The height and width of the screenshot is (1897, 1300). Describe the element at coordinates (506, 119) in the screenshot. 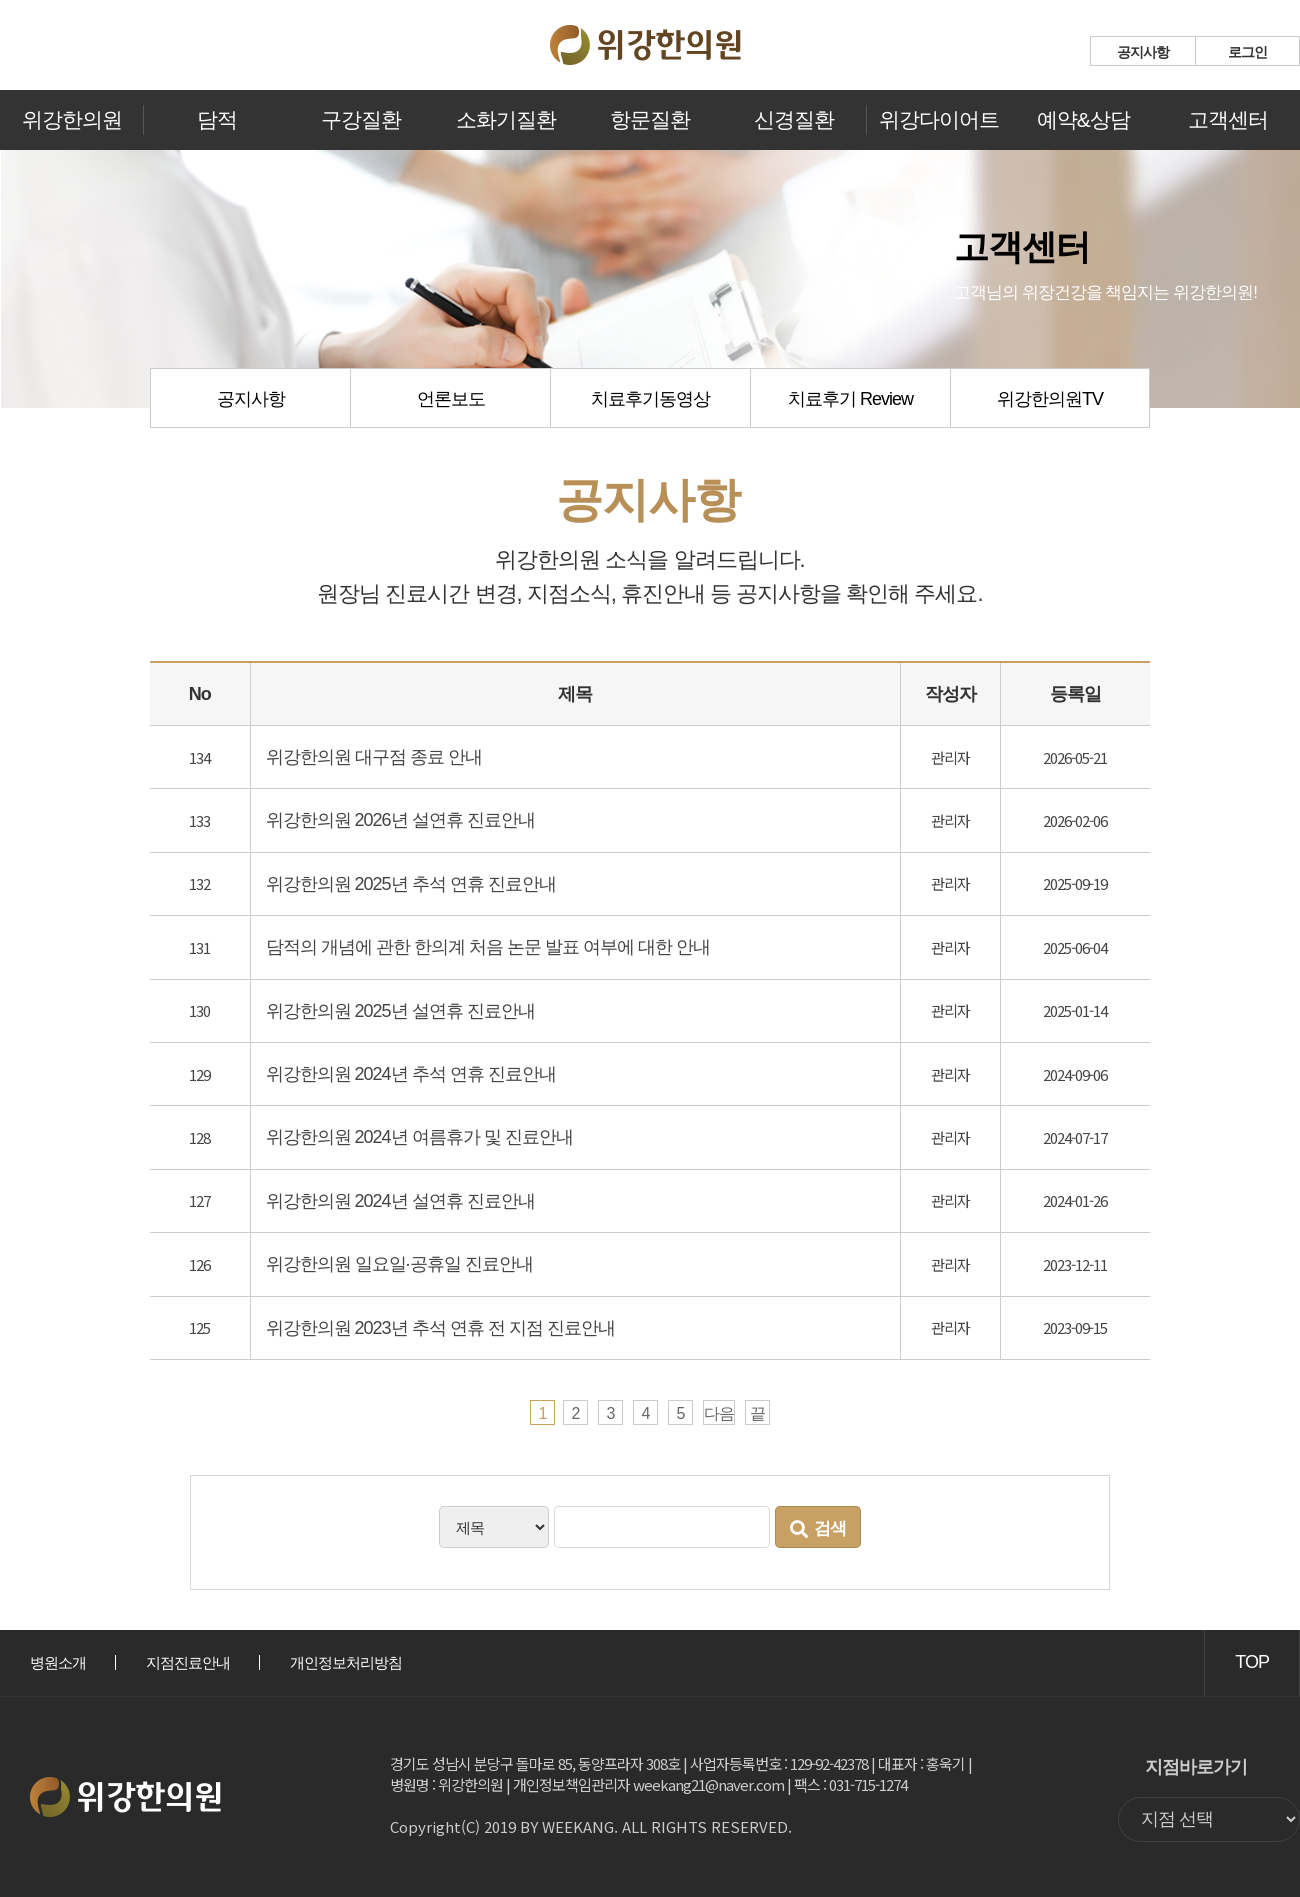

I see `소화기질환` at that location.